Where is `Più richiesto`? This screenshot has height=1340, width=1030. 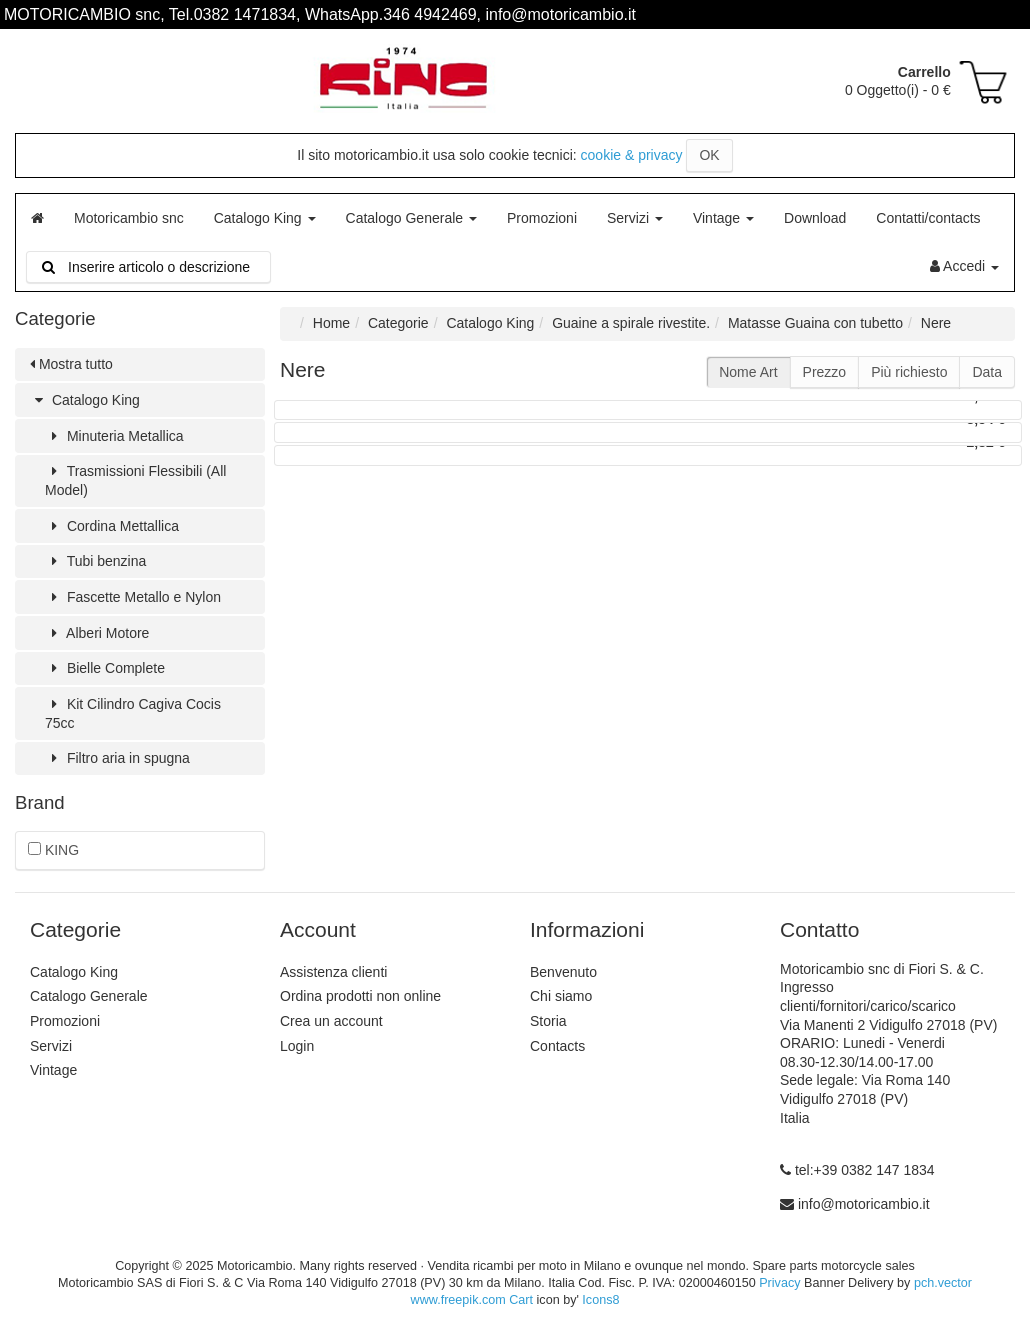 Più richiesto is located at coordinates (909, 372).